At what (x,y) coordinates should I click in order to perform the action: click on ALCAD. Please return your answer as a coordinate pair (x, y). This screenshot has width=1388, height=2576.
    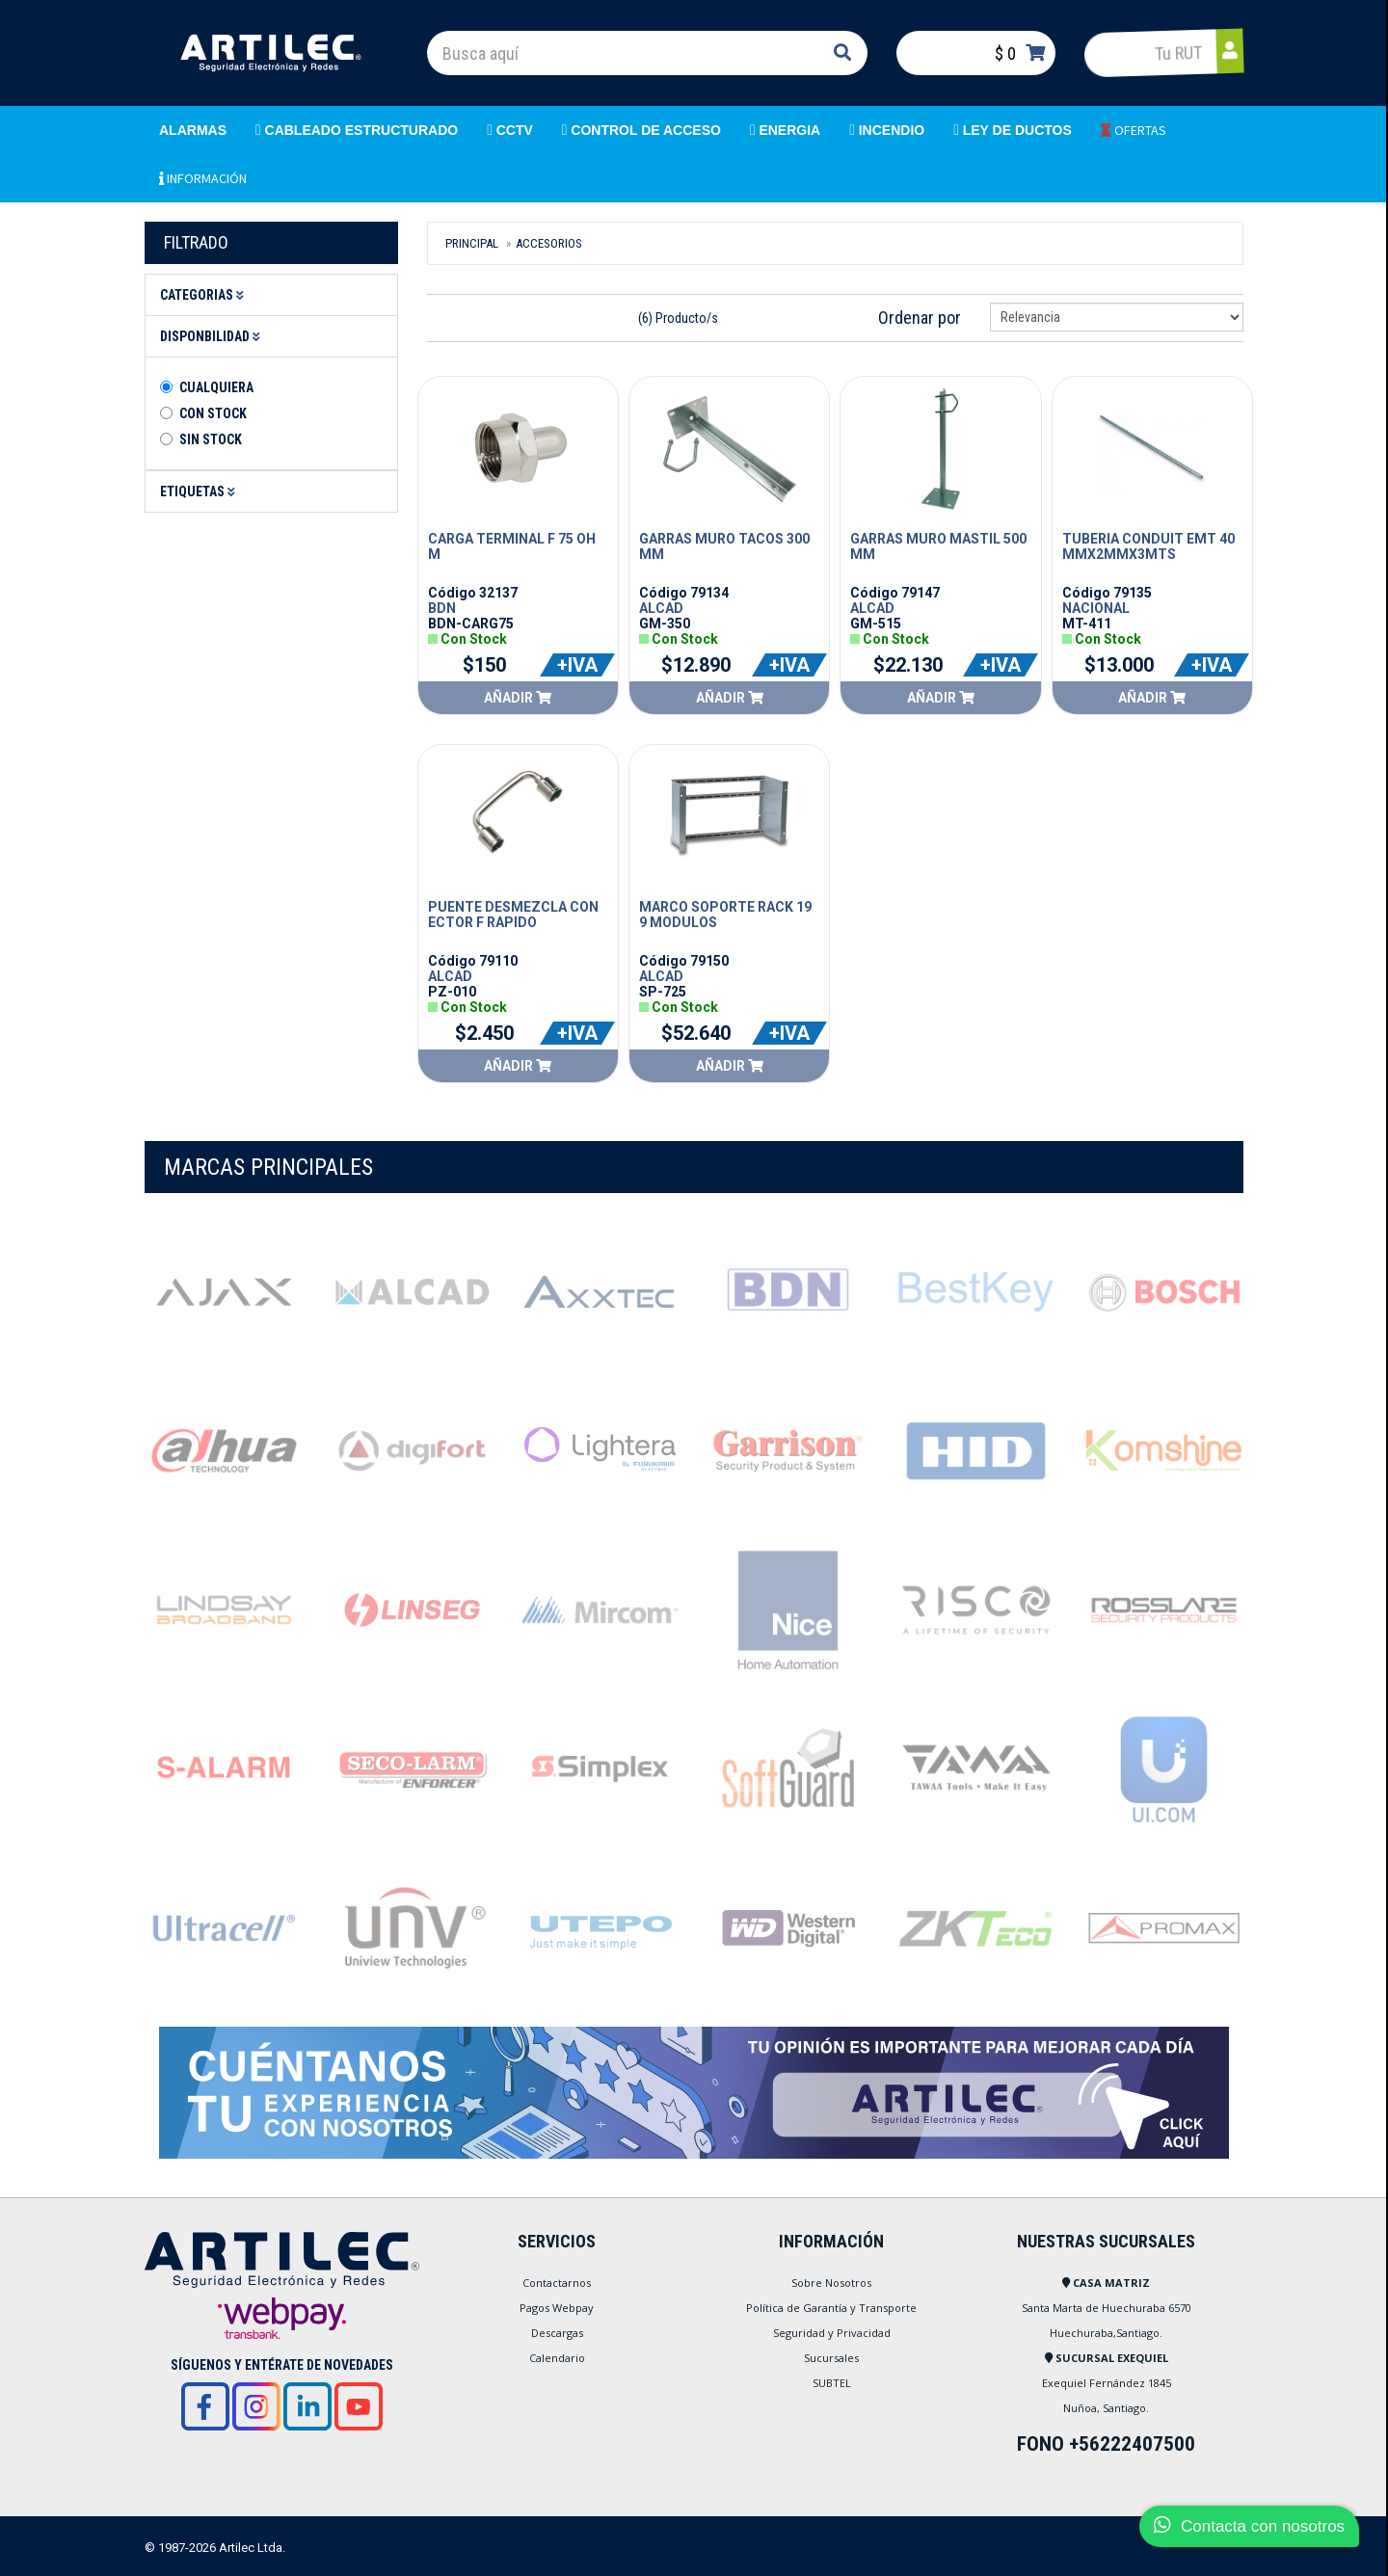
    Looking at the image, I should click on (661, 608).